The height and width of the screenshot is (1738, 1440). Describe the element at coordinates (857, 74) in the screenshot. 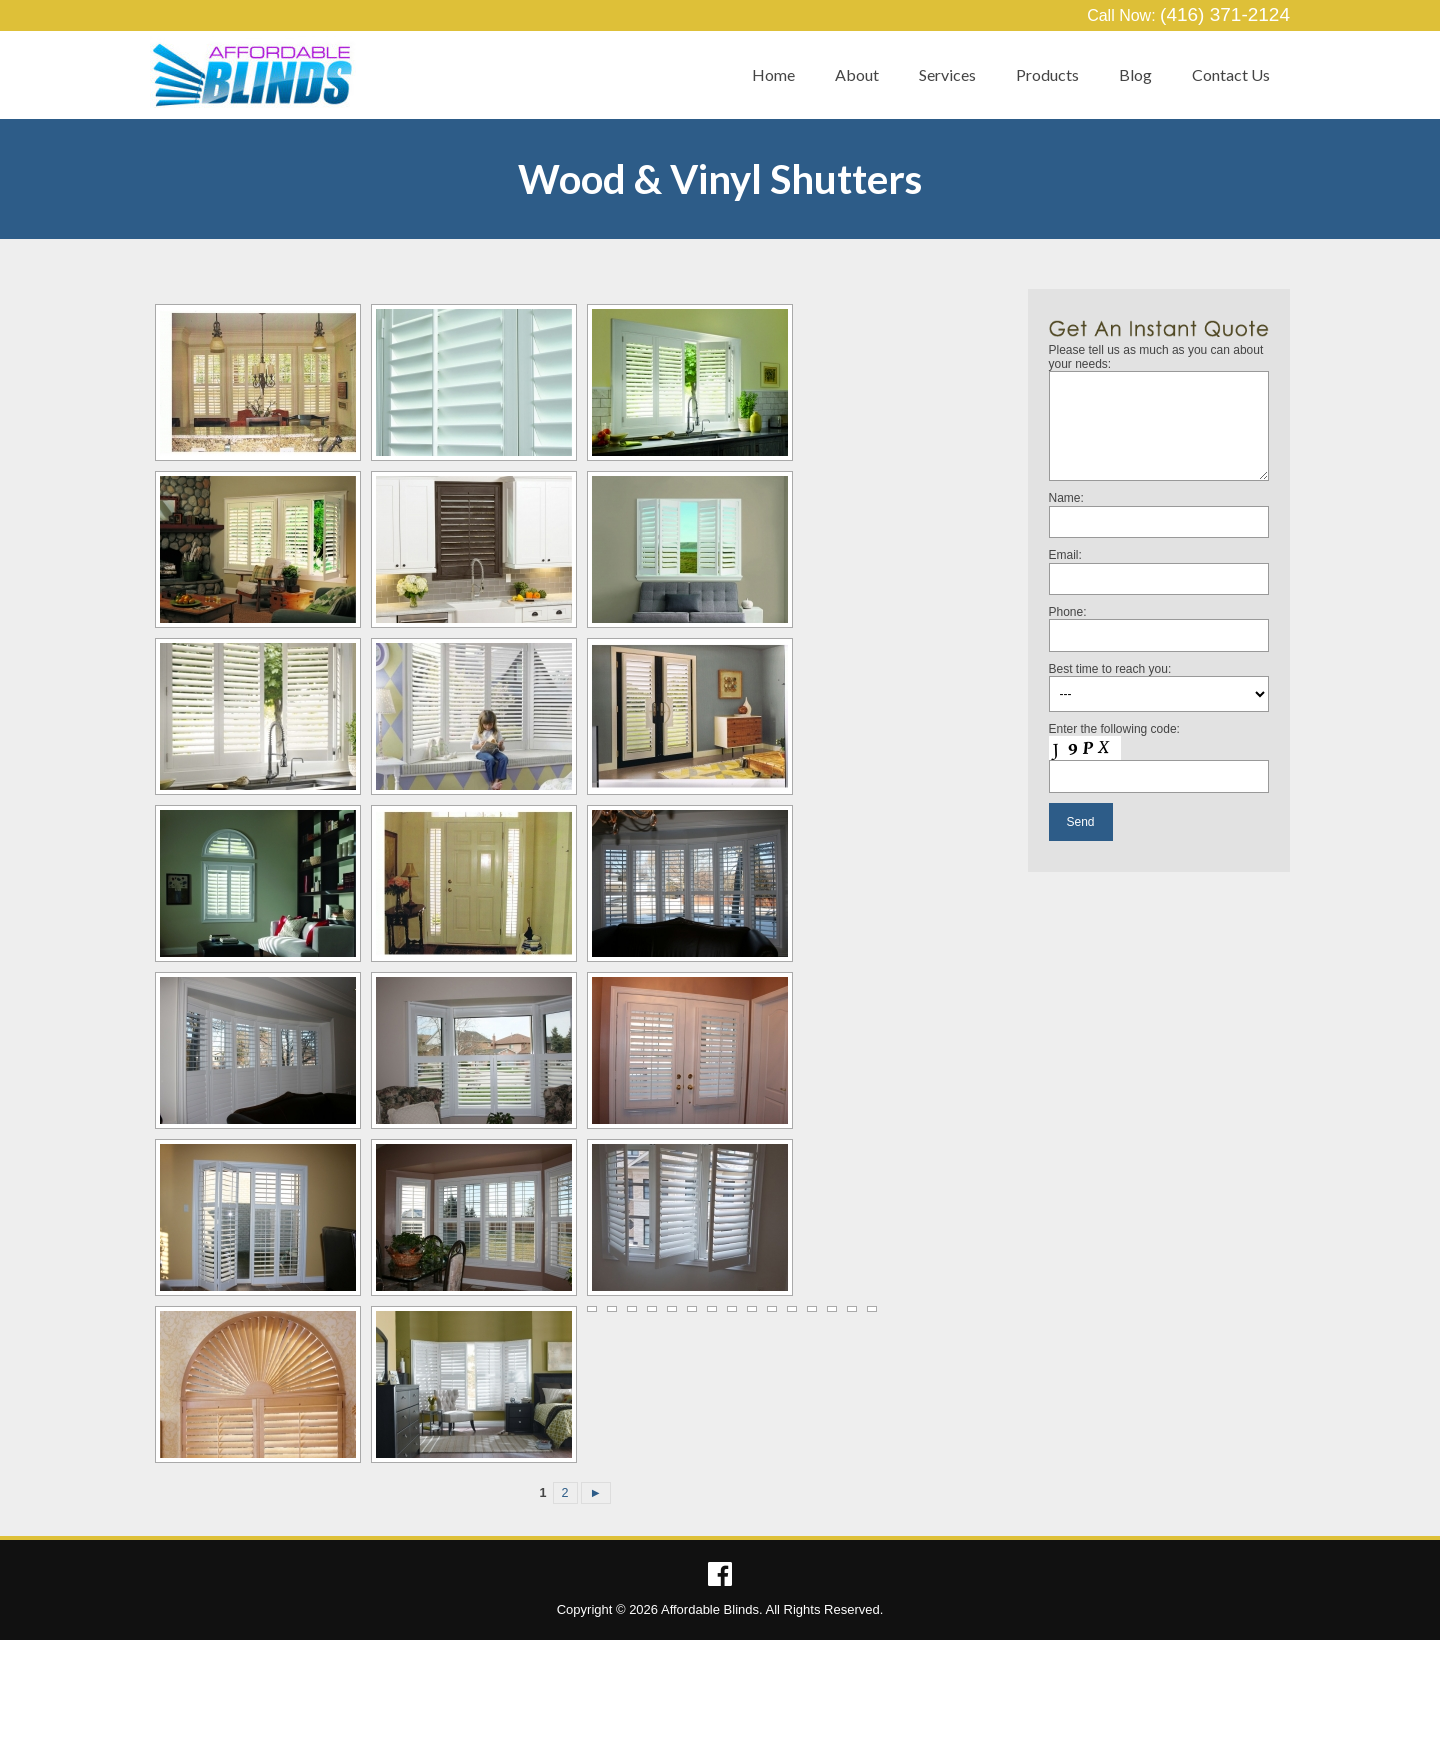

I see `About` at that location.